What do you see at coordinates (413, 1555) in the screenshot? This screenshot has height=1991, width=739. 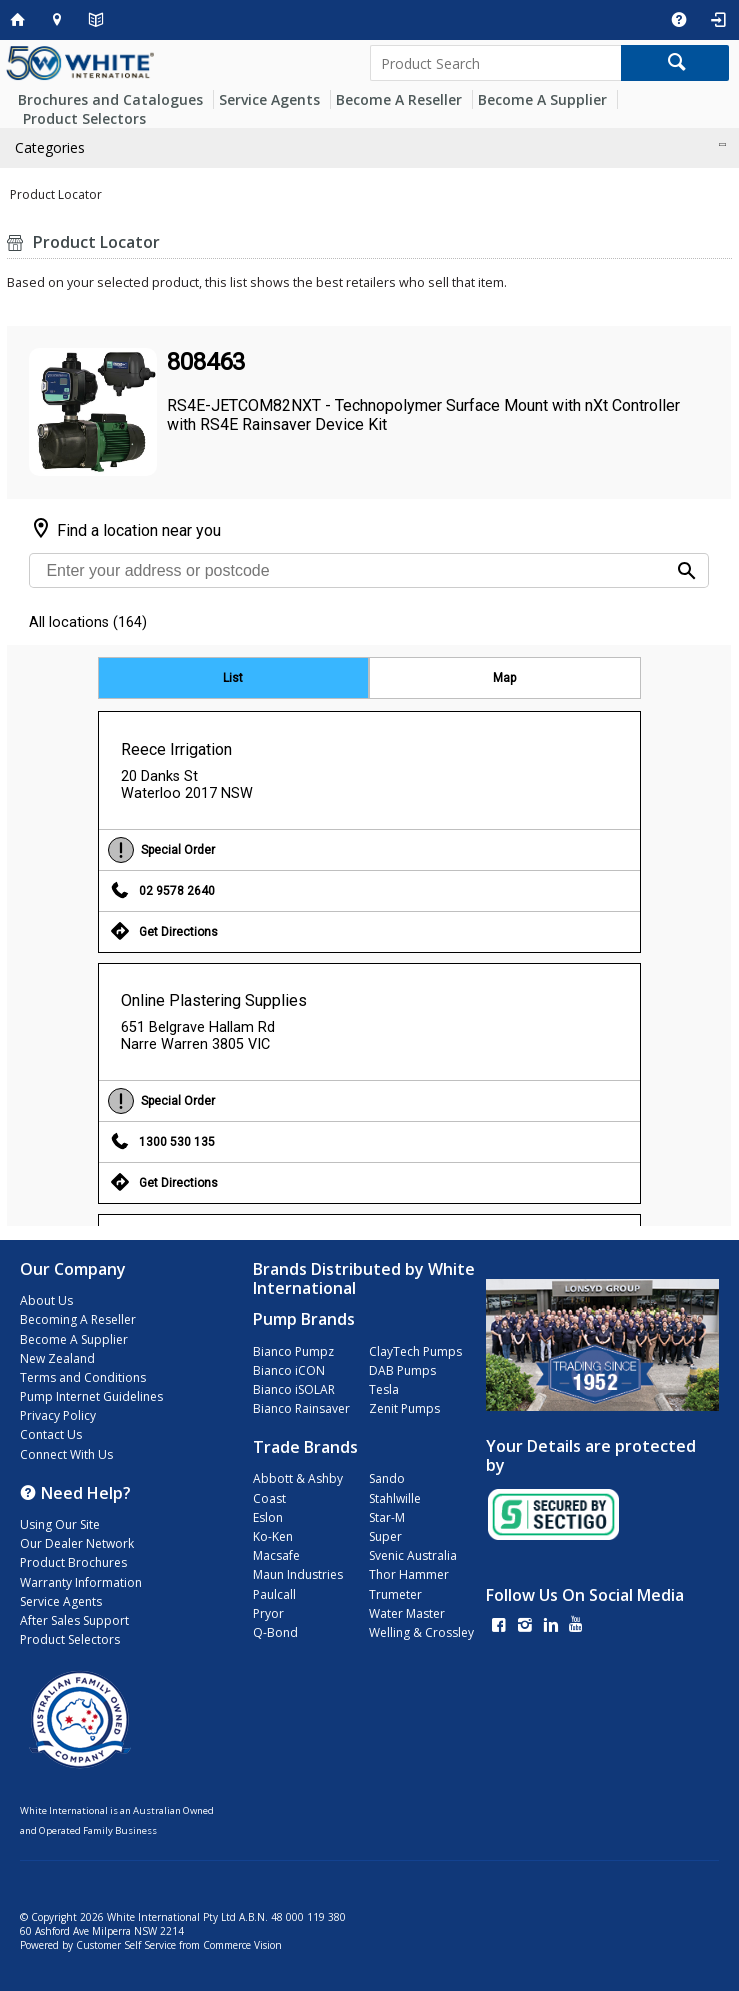 I see `Svenic Australia` at bounding box center [413, 1555].